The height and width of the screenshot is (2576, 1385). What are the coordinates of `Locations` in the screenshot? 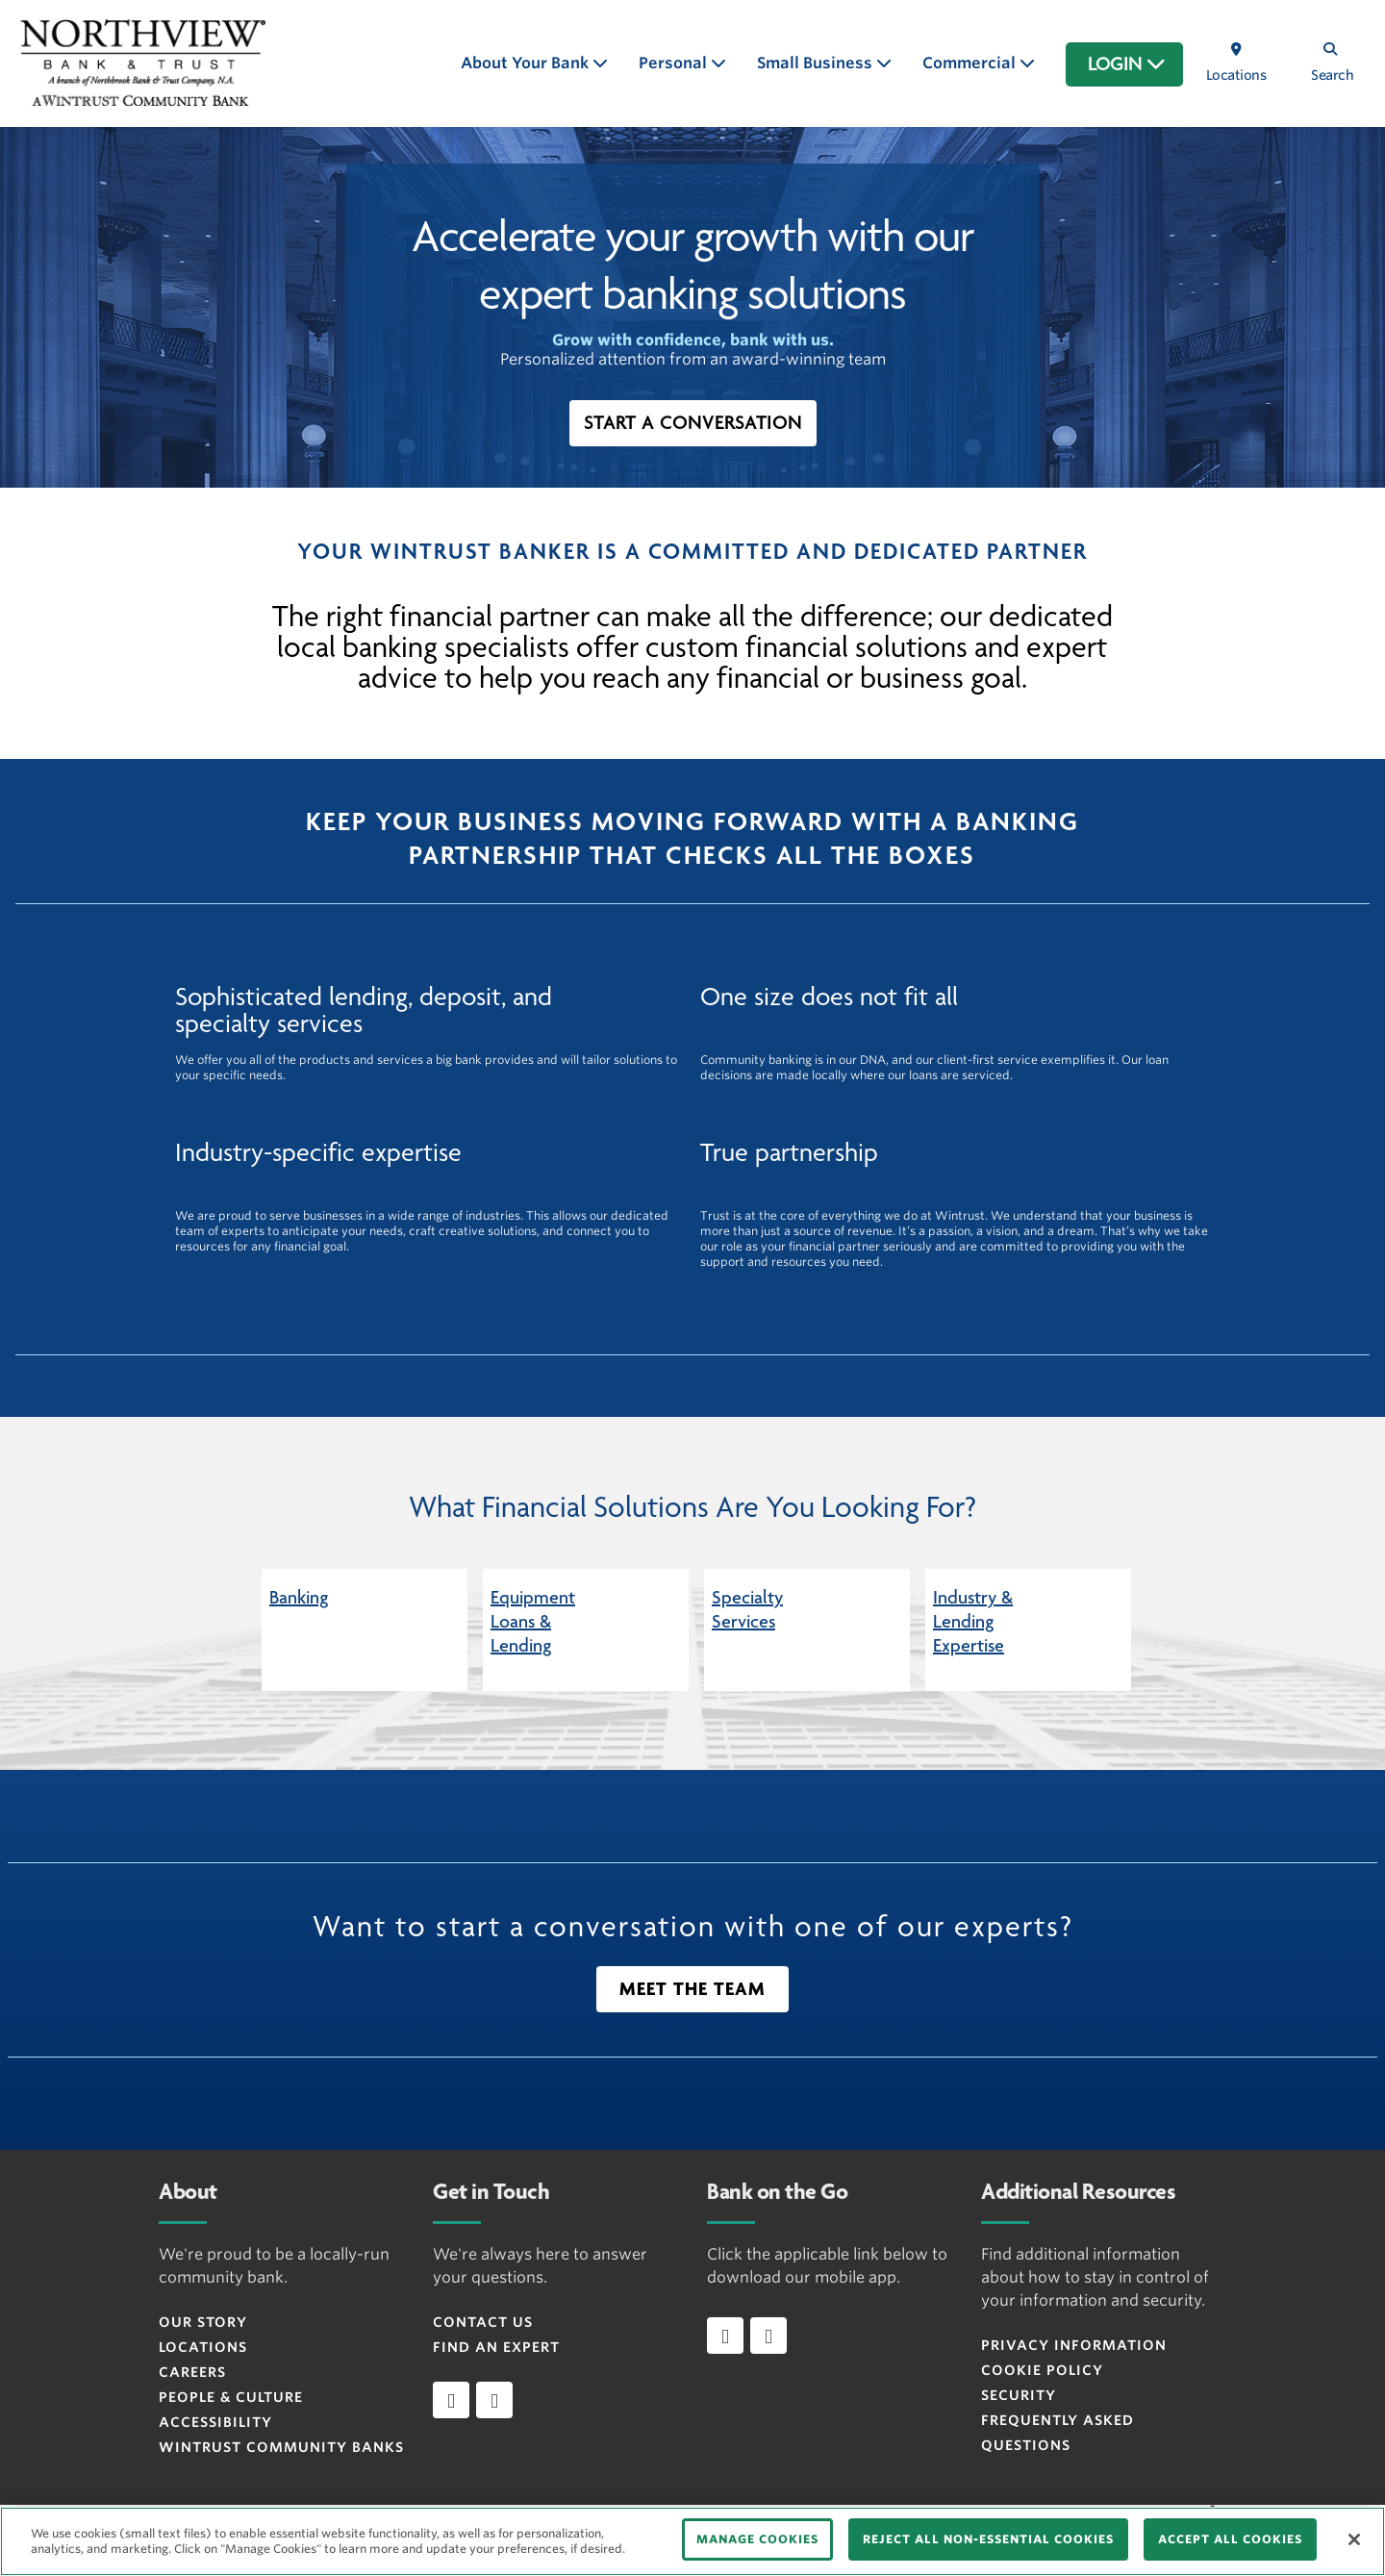 It's located at (203, 2347).